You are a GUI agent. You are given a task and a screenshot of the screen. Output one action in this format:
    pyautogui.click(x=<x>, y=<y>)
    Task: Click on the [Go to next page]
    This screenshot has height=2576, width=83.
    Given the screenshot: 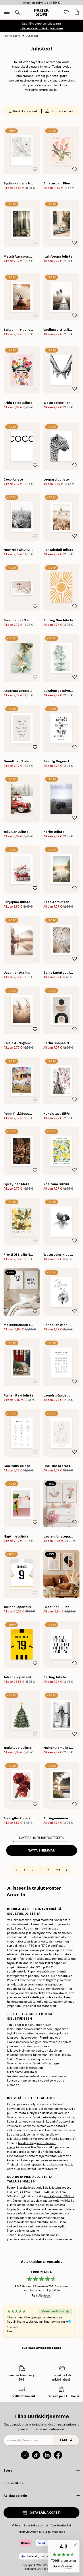 What is the action you would take?
    pyautogui.click(x=66, y=1870)
    